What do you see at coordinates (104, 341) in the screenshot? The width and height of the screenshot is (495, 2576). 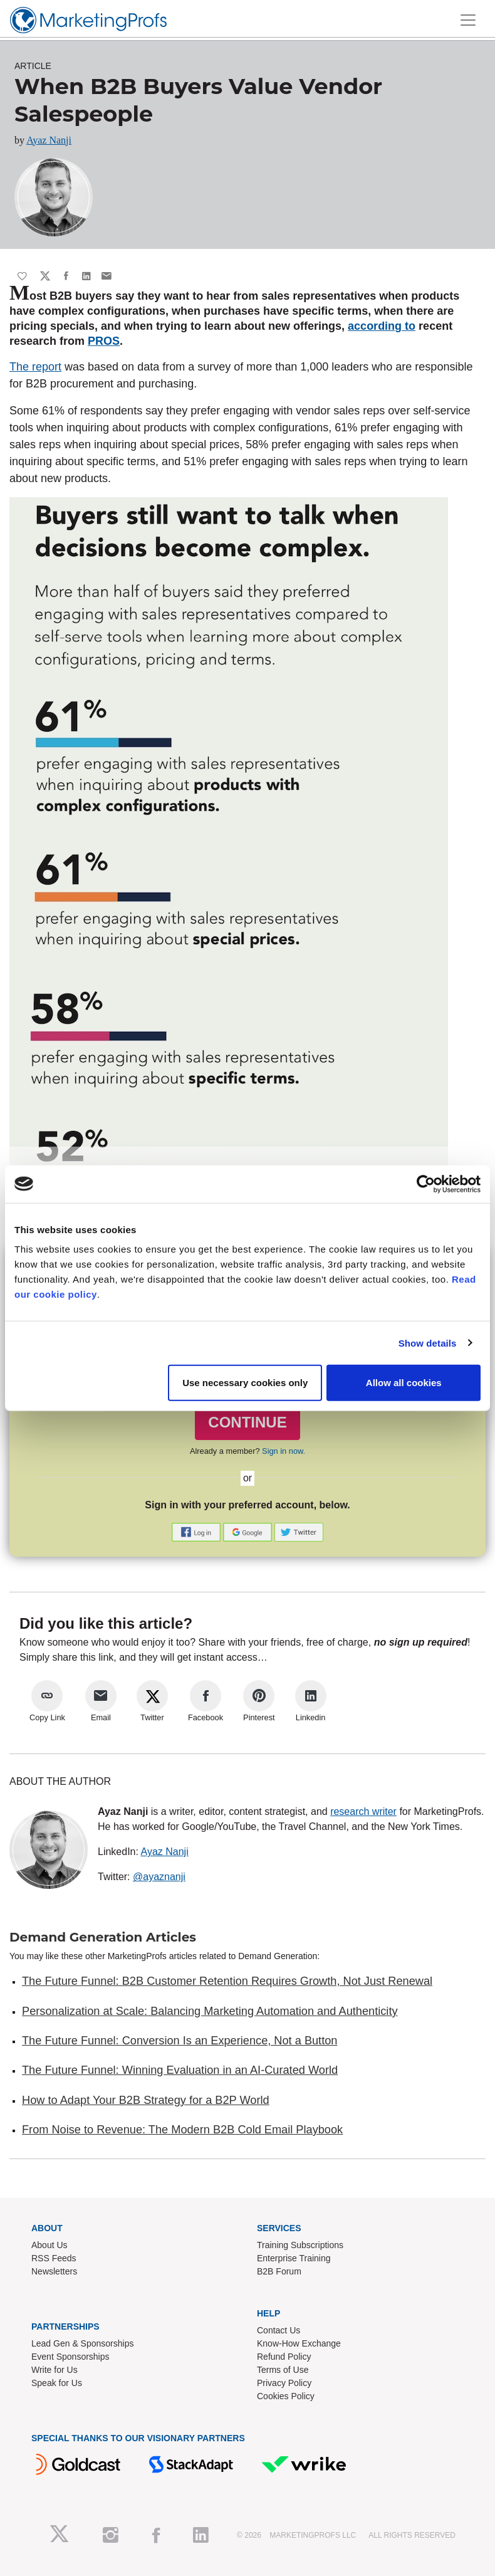 I see `PROS` at bounding box center [104, 341].